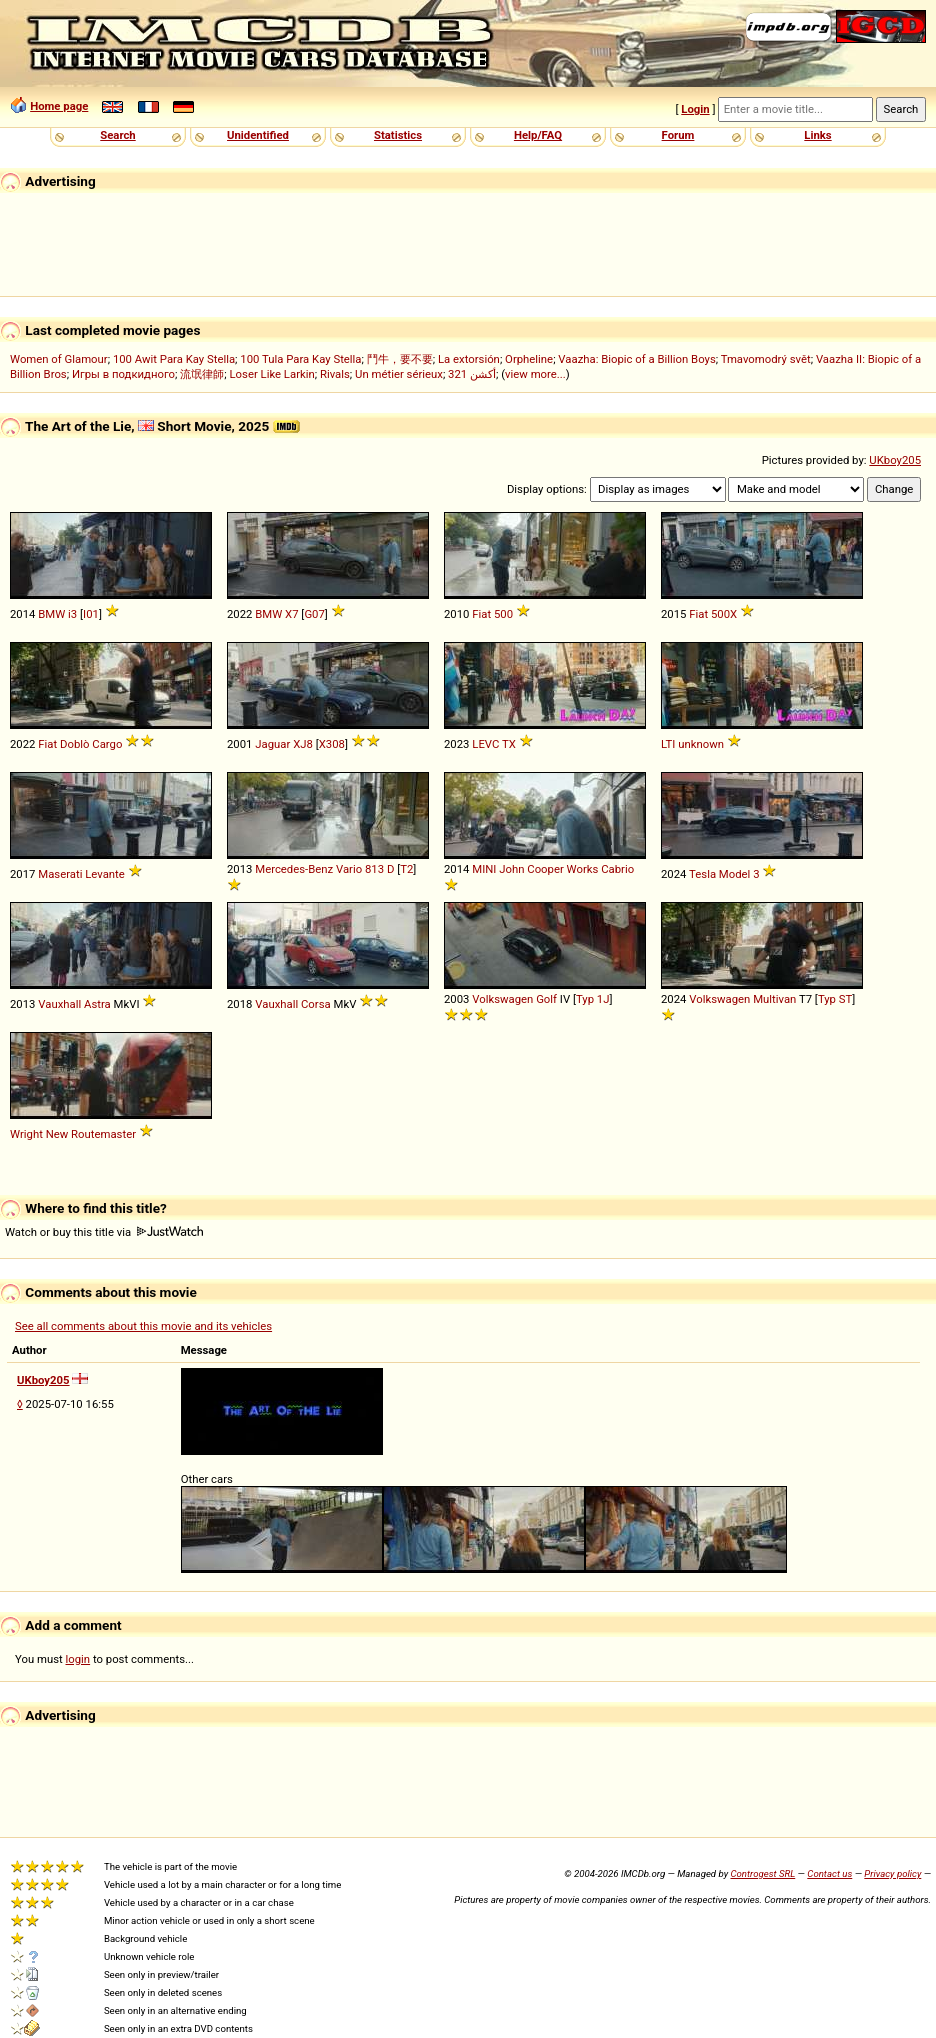 Image resolution: width=936 pixels, height=2038 pixels. I want to click on X308, so click(332, 744).